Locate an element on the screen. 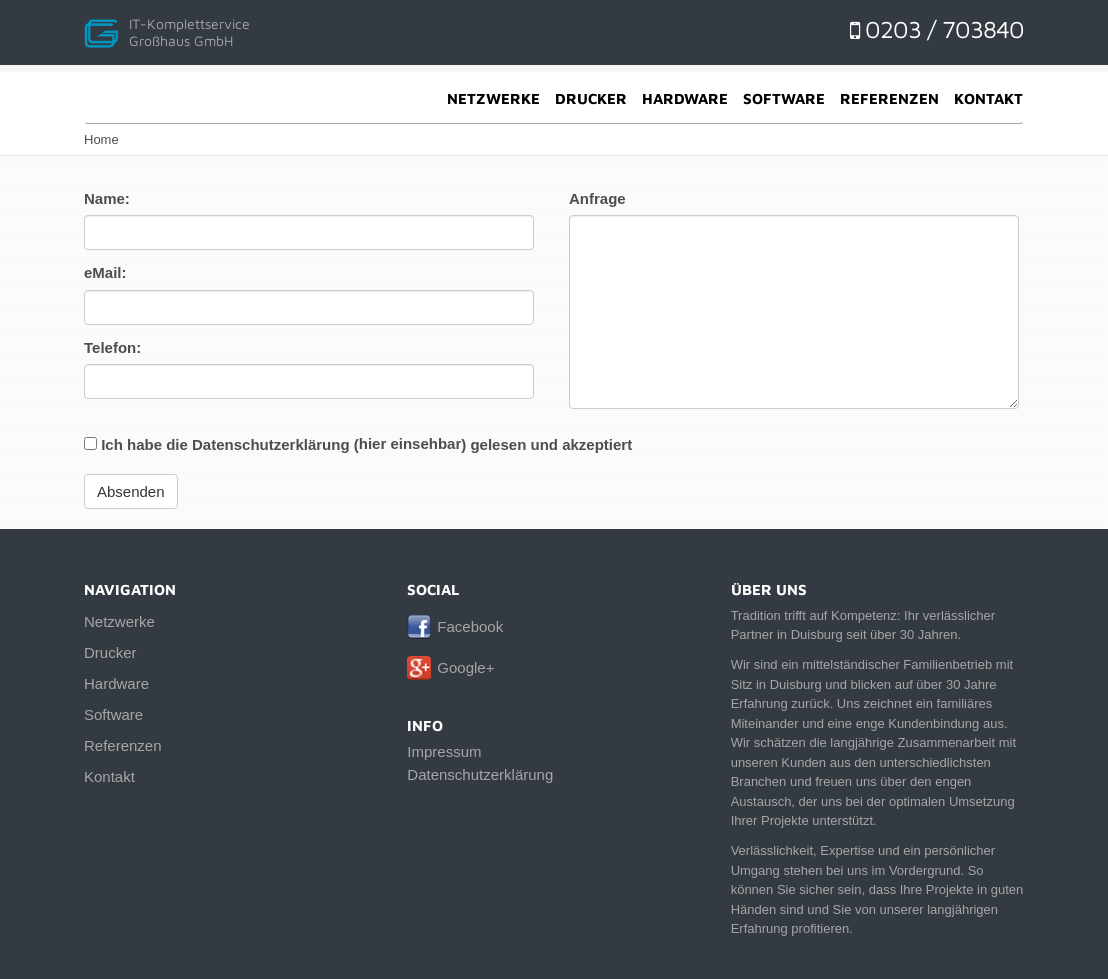 The height and width of the screenshot is (979, 1108). Absenden is located at coordinates (131, 491).